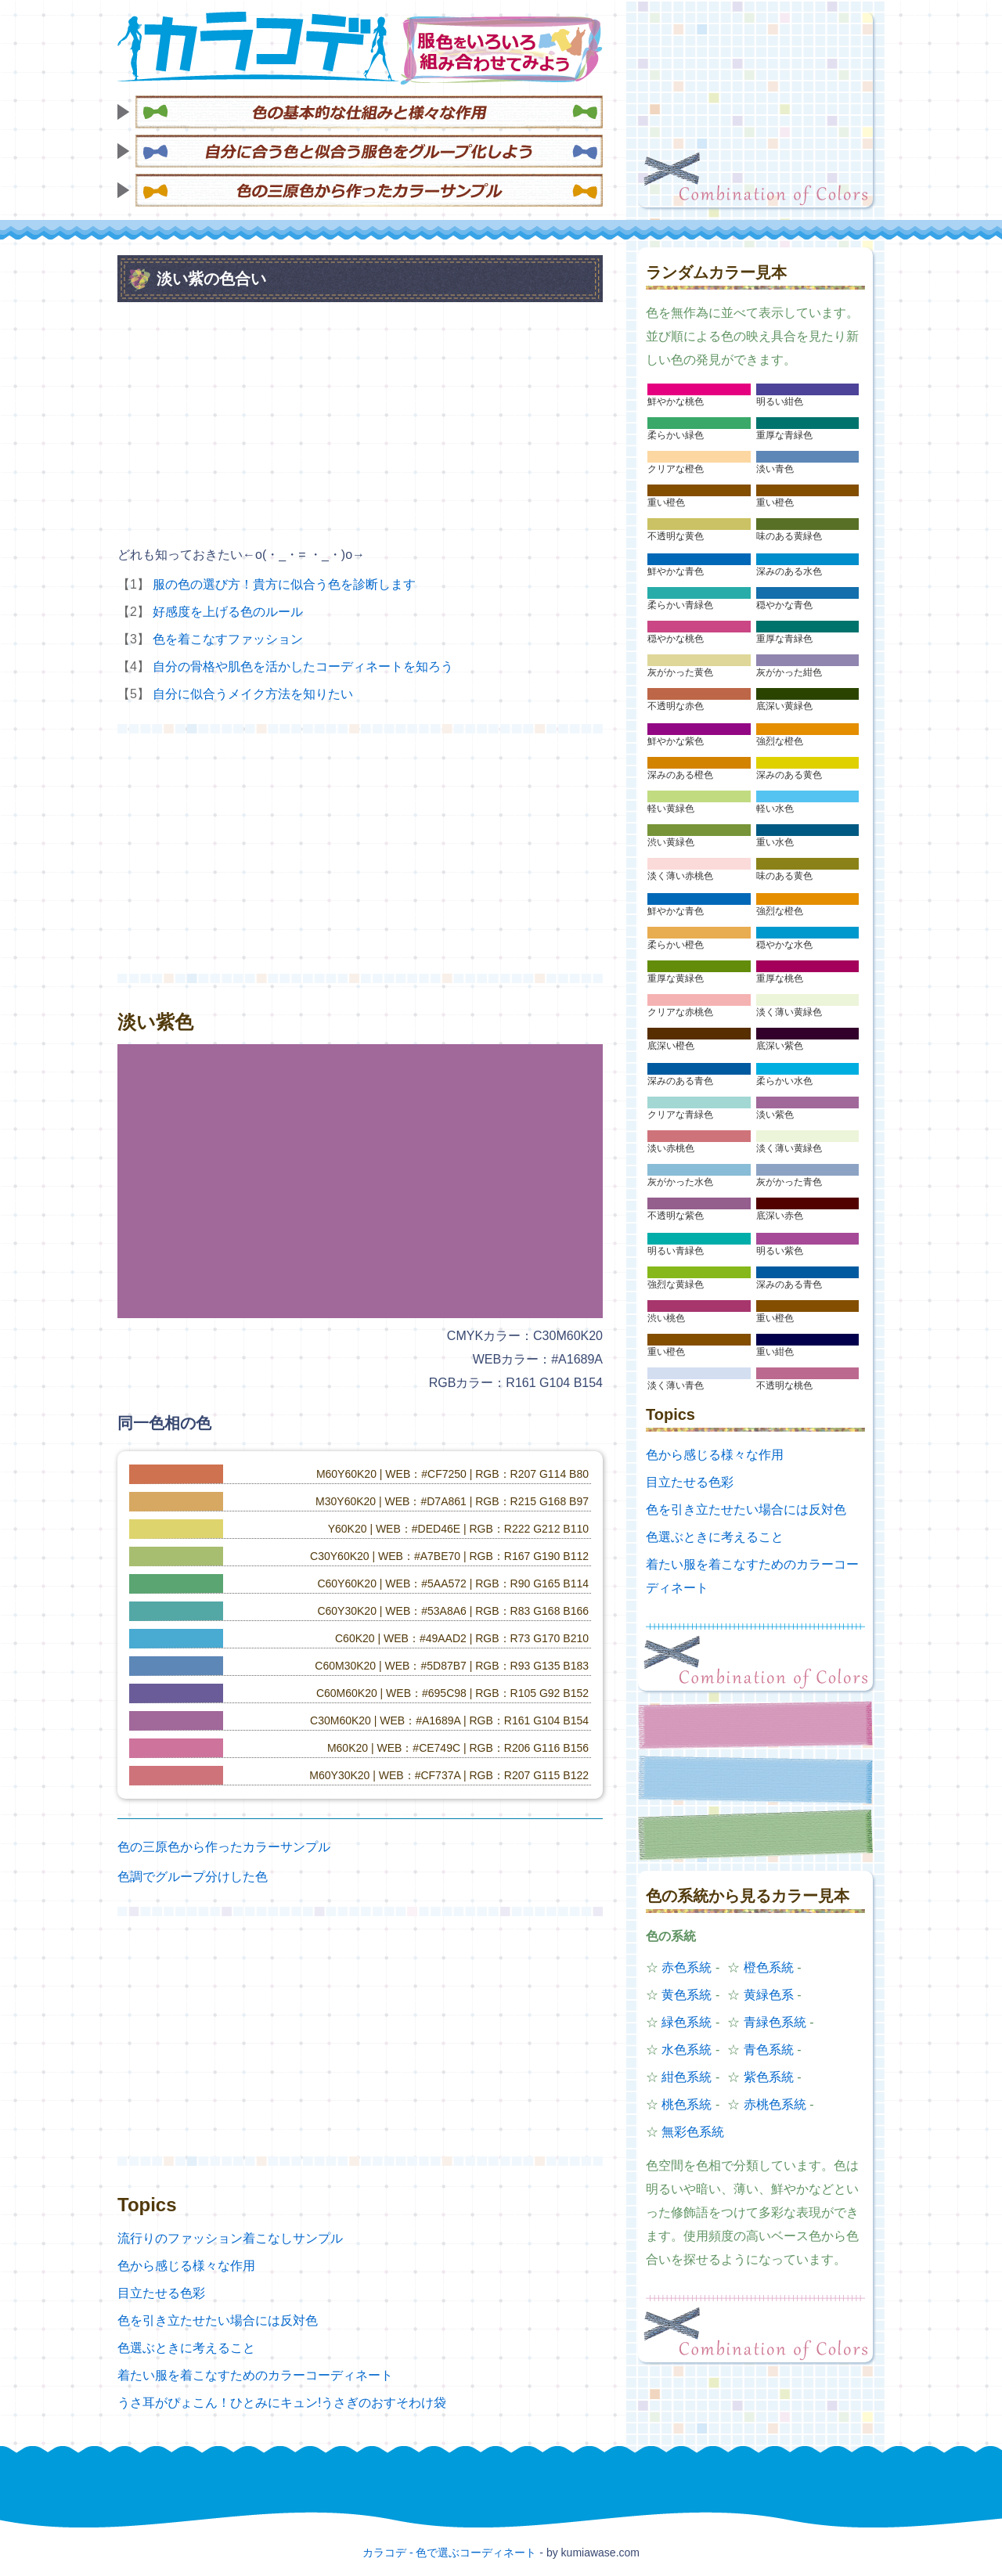 The image size is (1002, 2576). I want to click on 強烈な橙色, so click(779, 741).